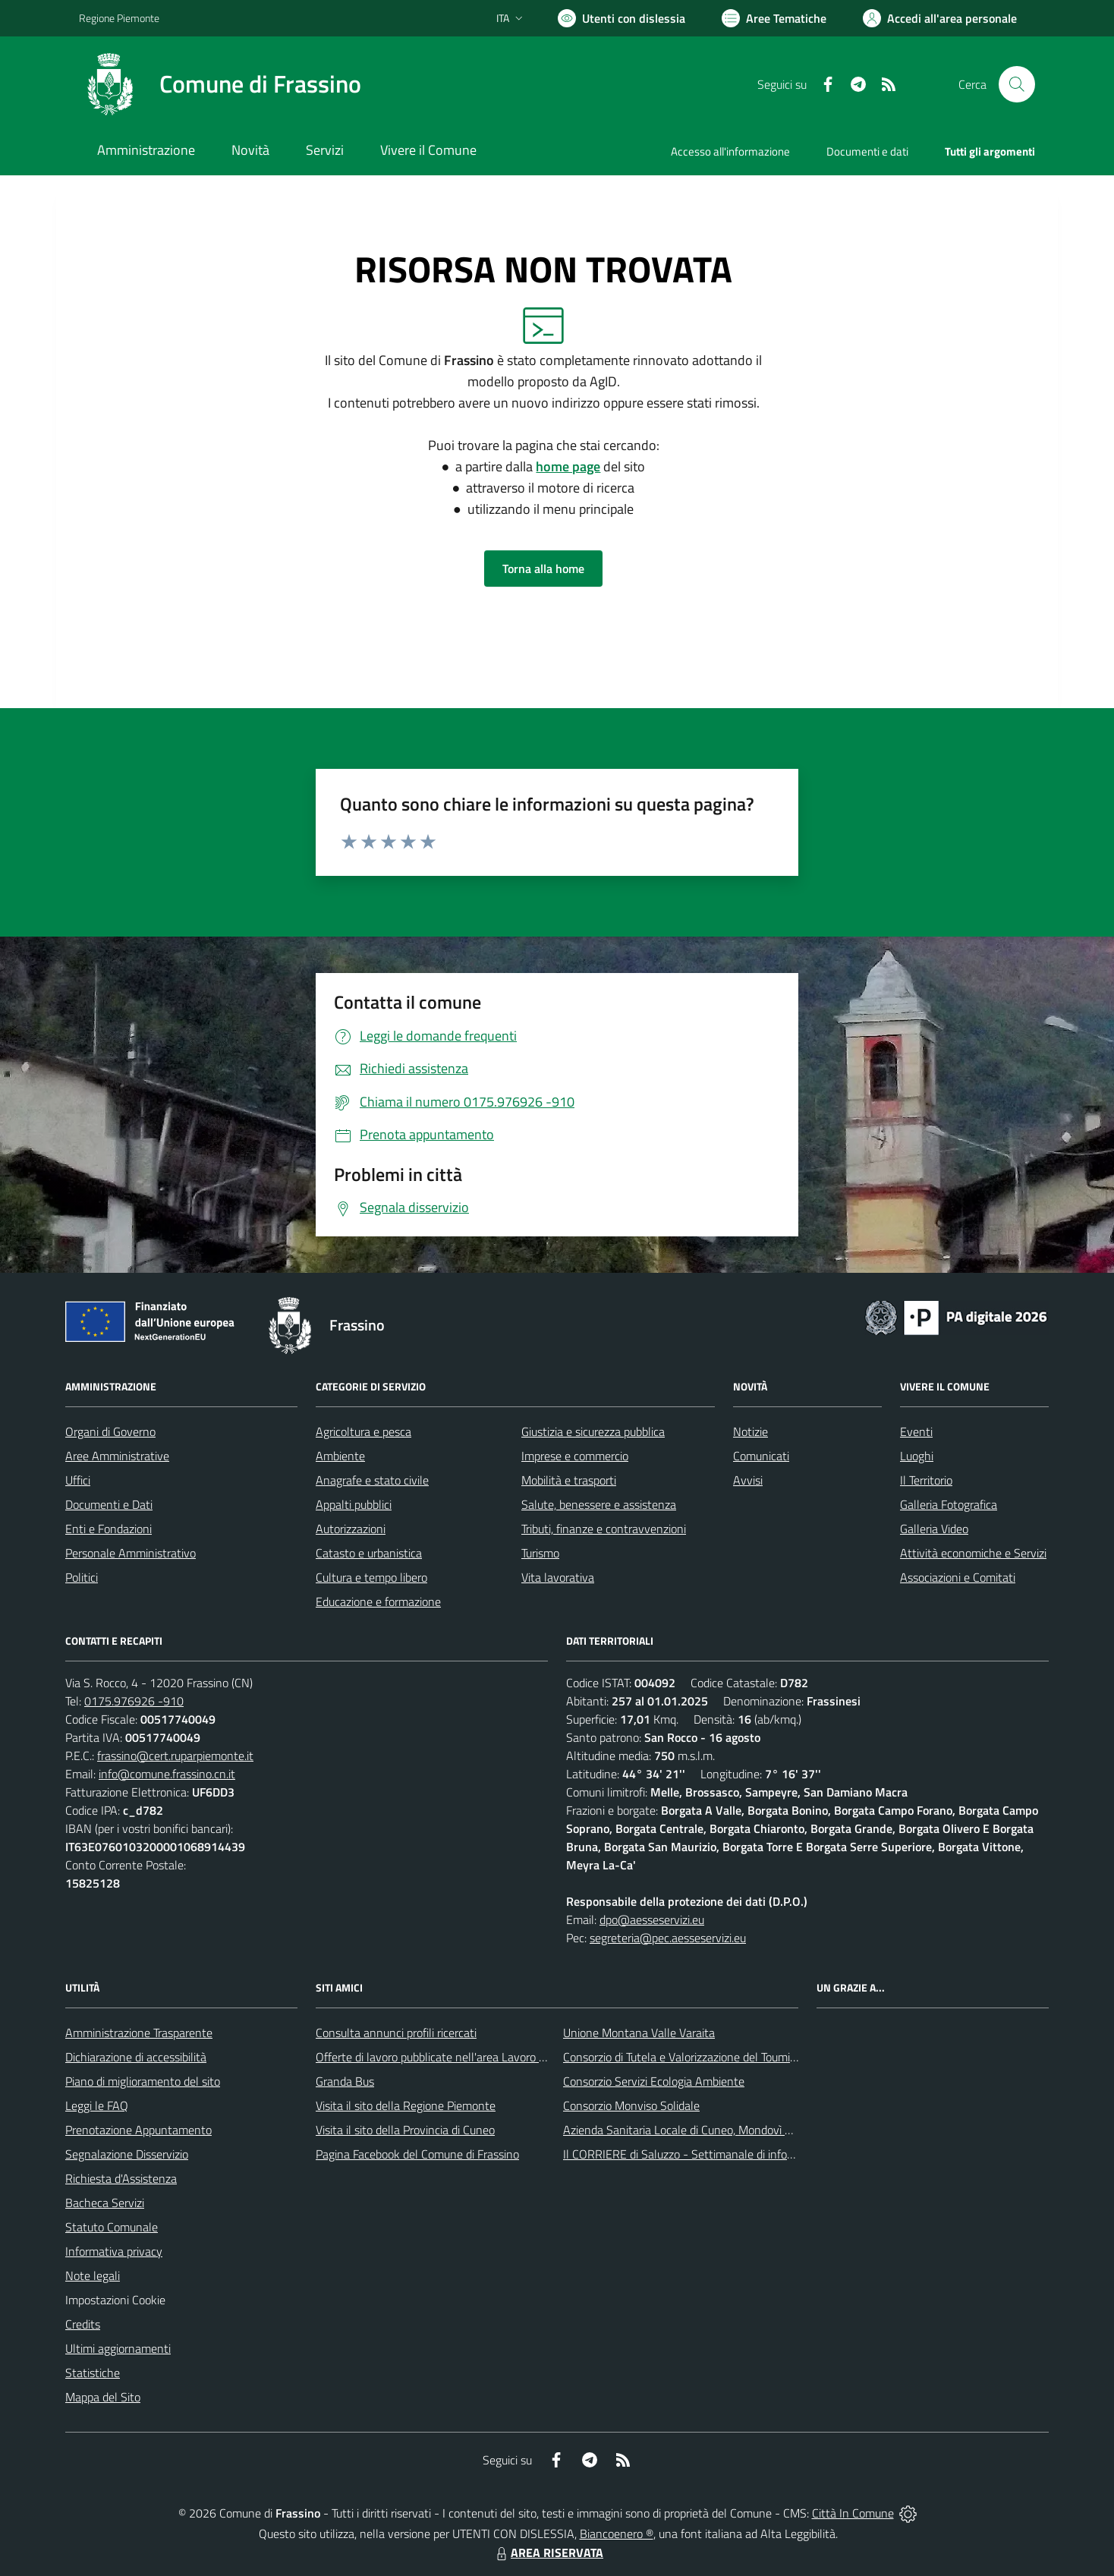 The width and height of the screenshot is (1114, 2576). I want to click on Consorzio Servizi Ecologia Ambiente, so click(653, 2081).